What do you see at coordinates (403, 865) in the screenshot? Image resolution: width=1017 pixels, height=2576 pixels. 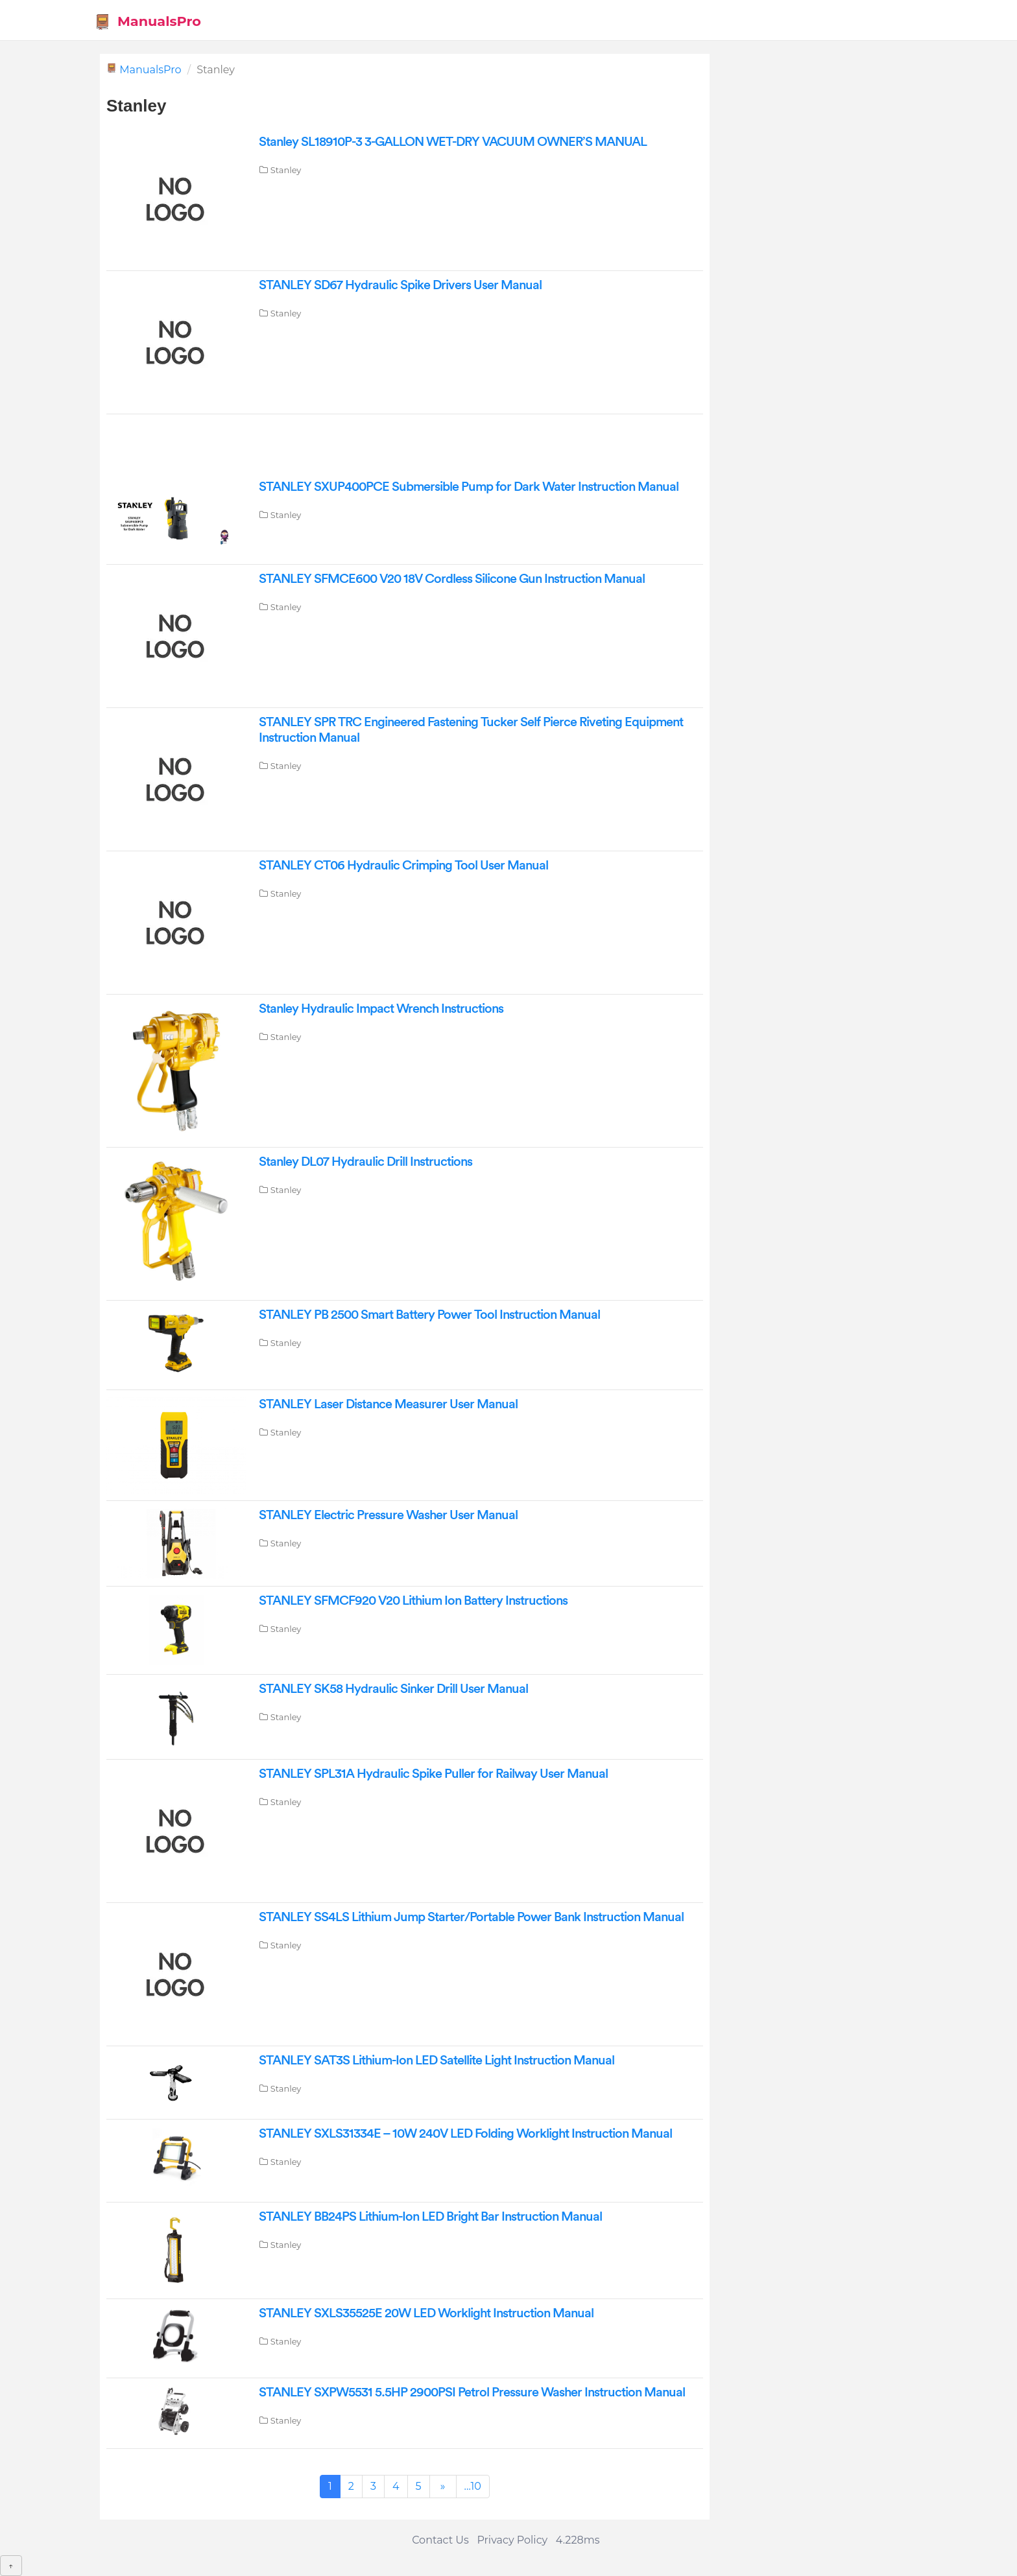 I see `STANLEY CT06 Hydraulic Crimping Tool User Manual` at bounding box center [403, 865].